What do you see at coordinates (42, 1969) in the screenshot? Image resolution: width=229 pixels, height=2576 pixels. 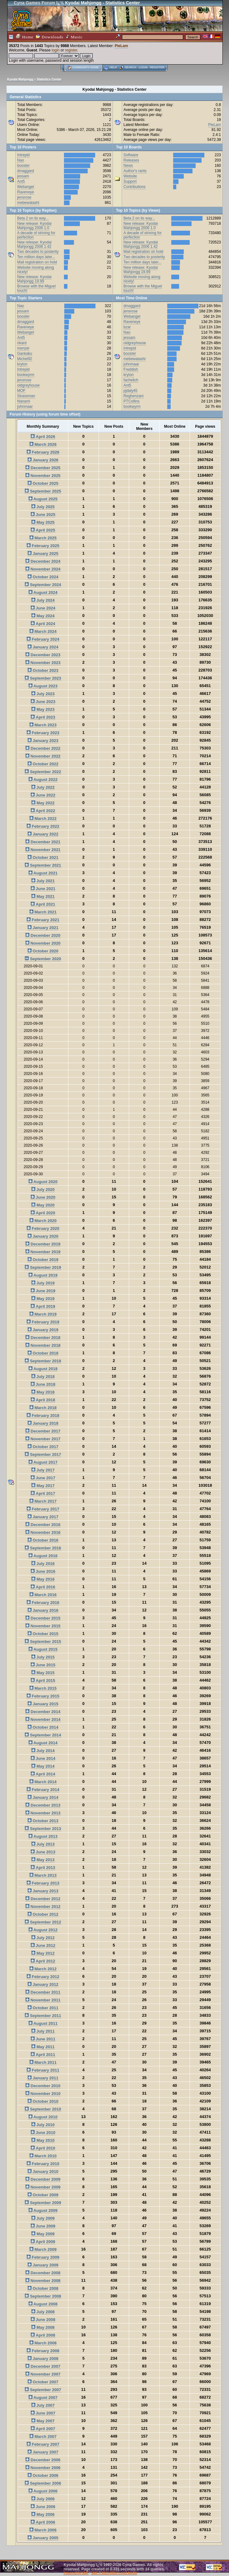 I see `March 2012` at bounding box center [42, 1969].